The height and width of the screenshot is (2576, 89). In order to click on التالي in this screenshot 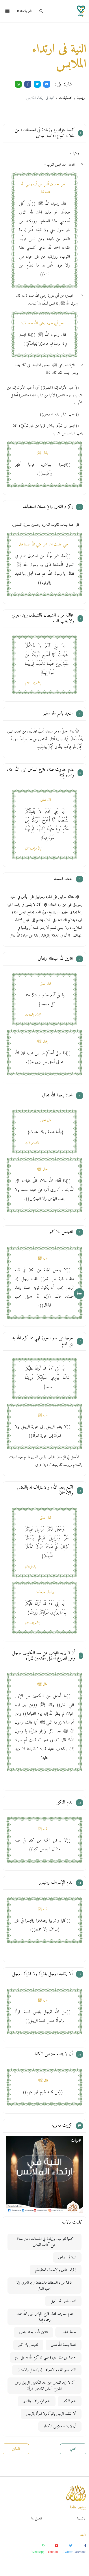, I will do `click(73, 2448)`.